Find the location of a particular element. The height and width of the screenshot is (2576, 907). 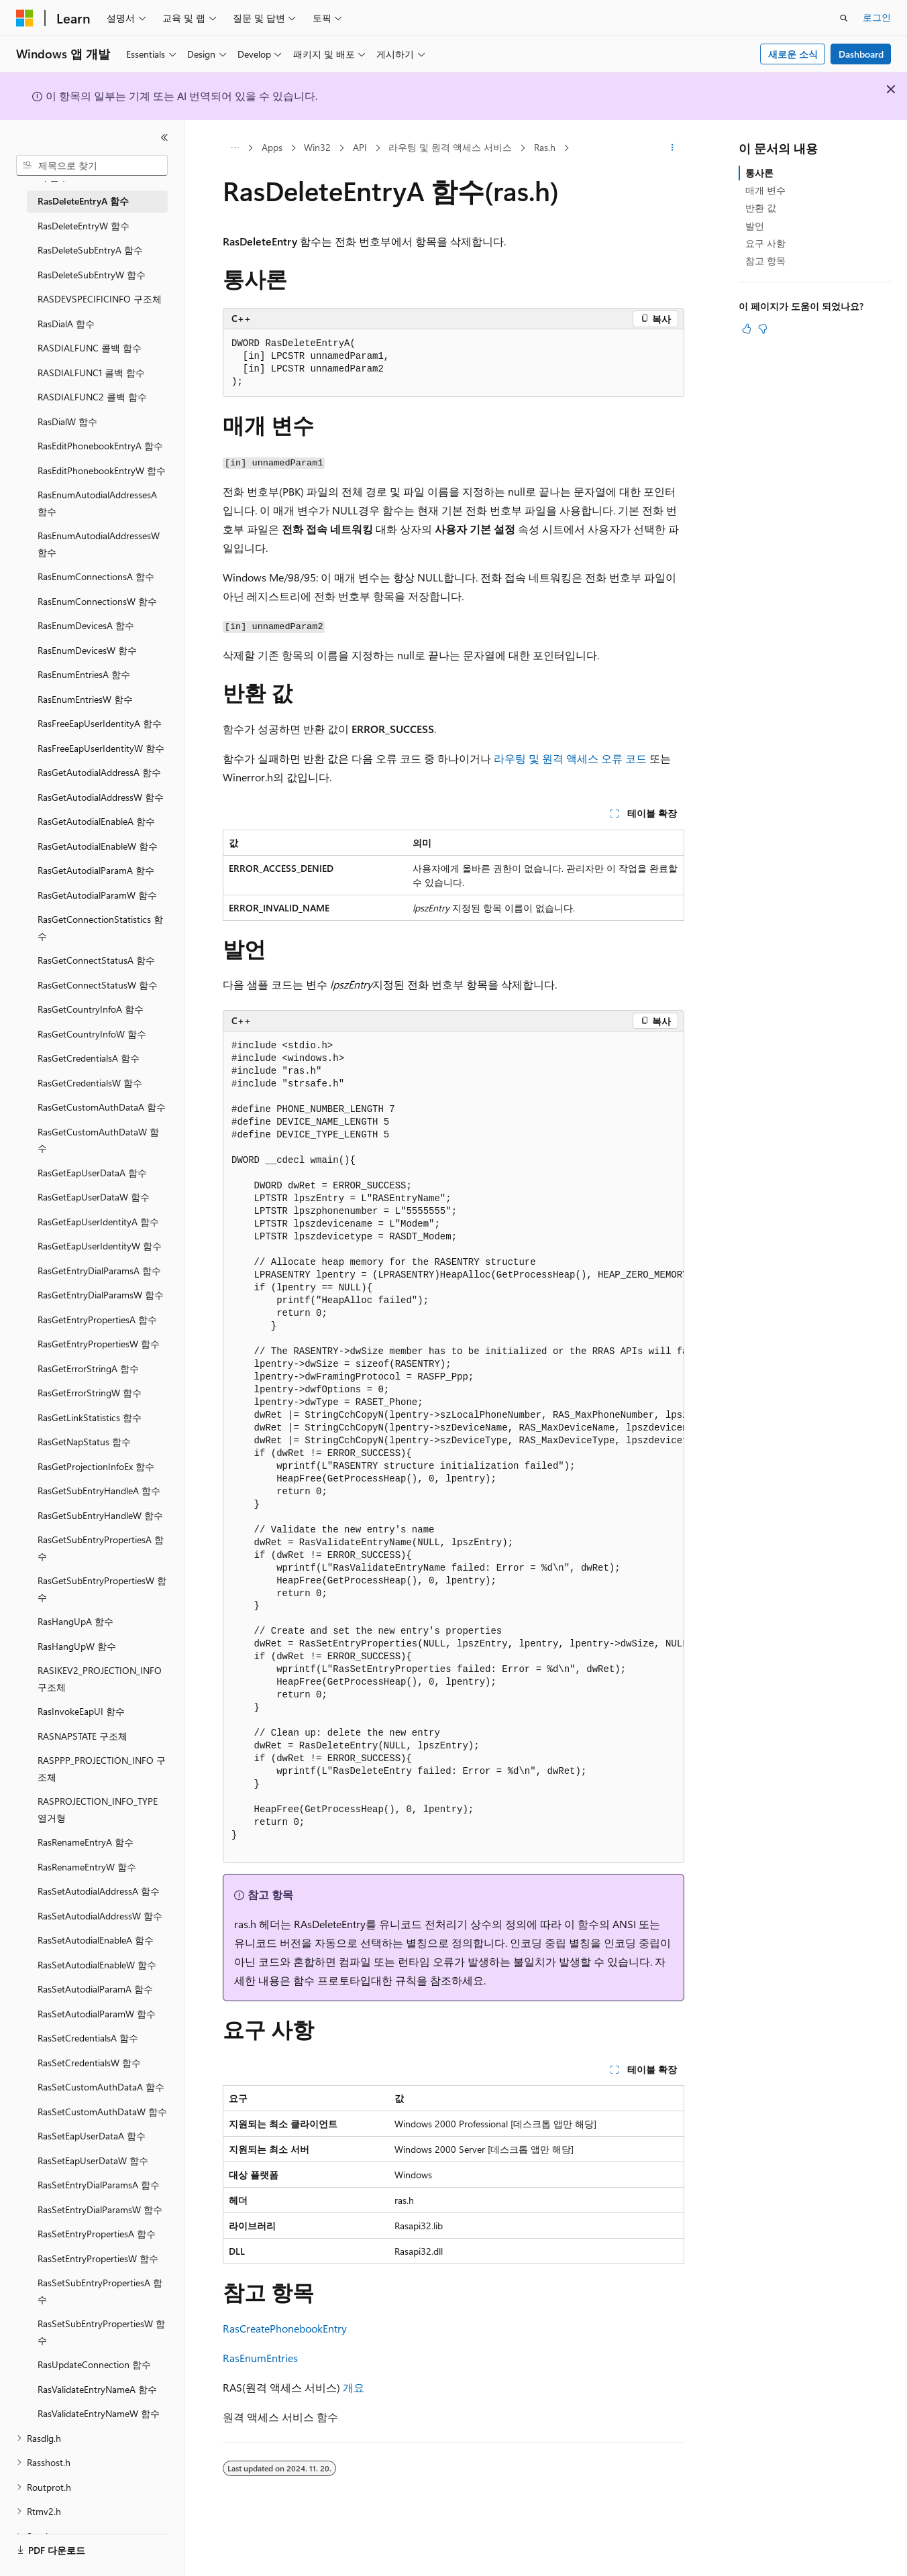

RasGetAutodialEnableA 함수 [treeitem] is located at coordinates (96, 821).